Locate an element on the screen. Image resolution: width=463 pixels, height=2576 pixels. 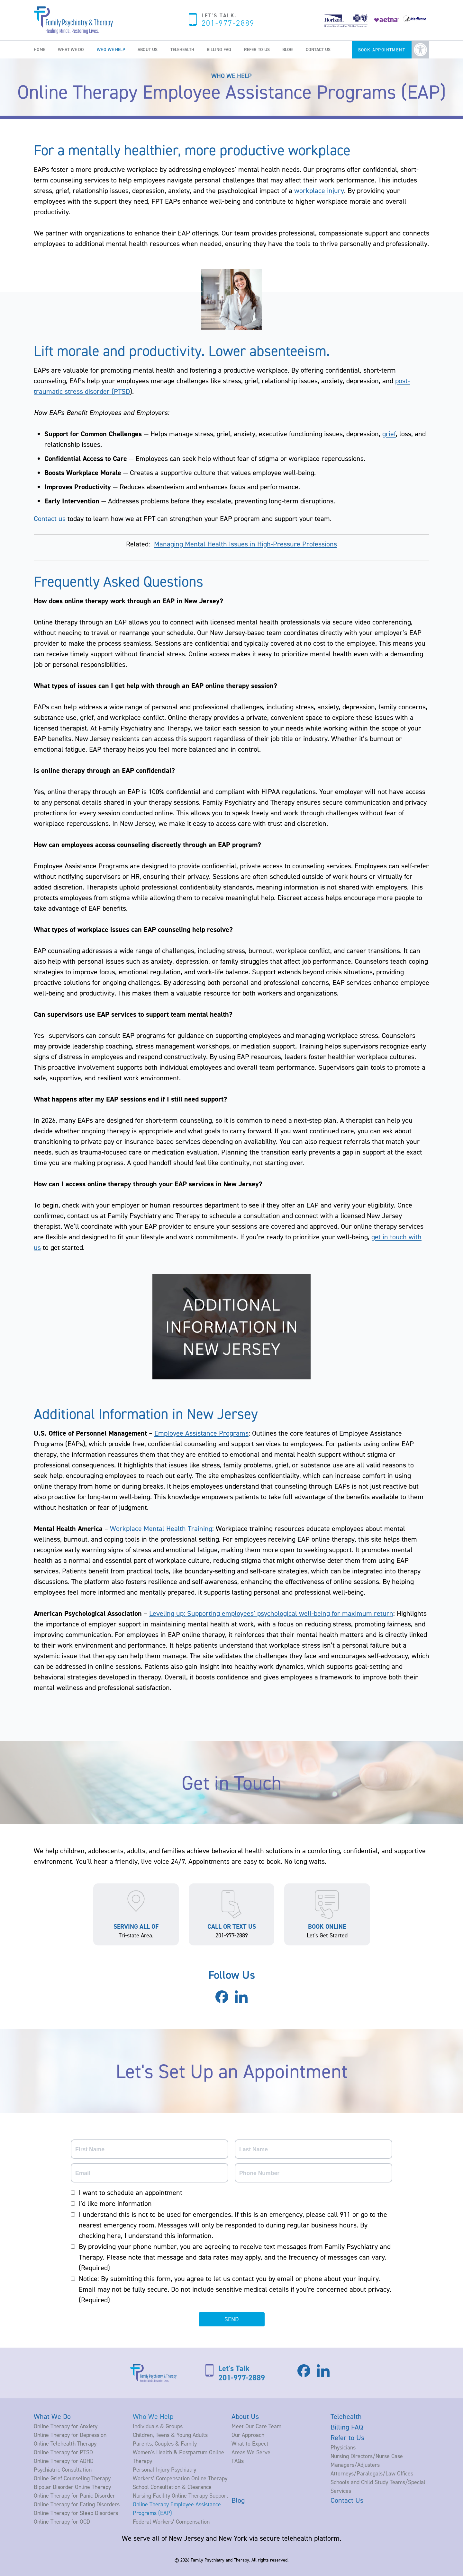
Online Therapy for PTSD is located at coordinates (63, 2452).